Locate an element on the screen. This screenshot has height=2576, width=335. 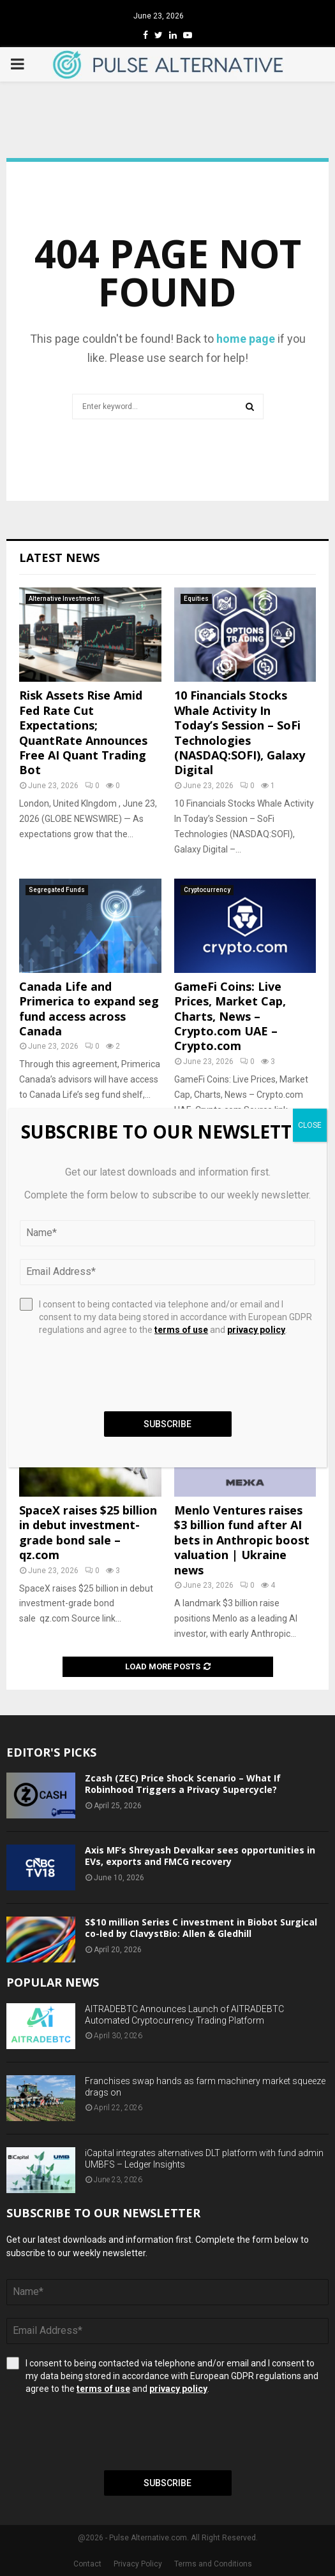
GameFi Coins: Live Prices, Market Cap, Charts, News – Crypto.com UAE – Crypto.com is located at coordinates (230, 1016).